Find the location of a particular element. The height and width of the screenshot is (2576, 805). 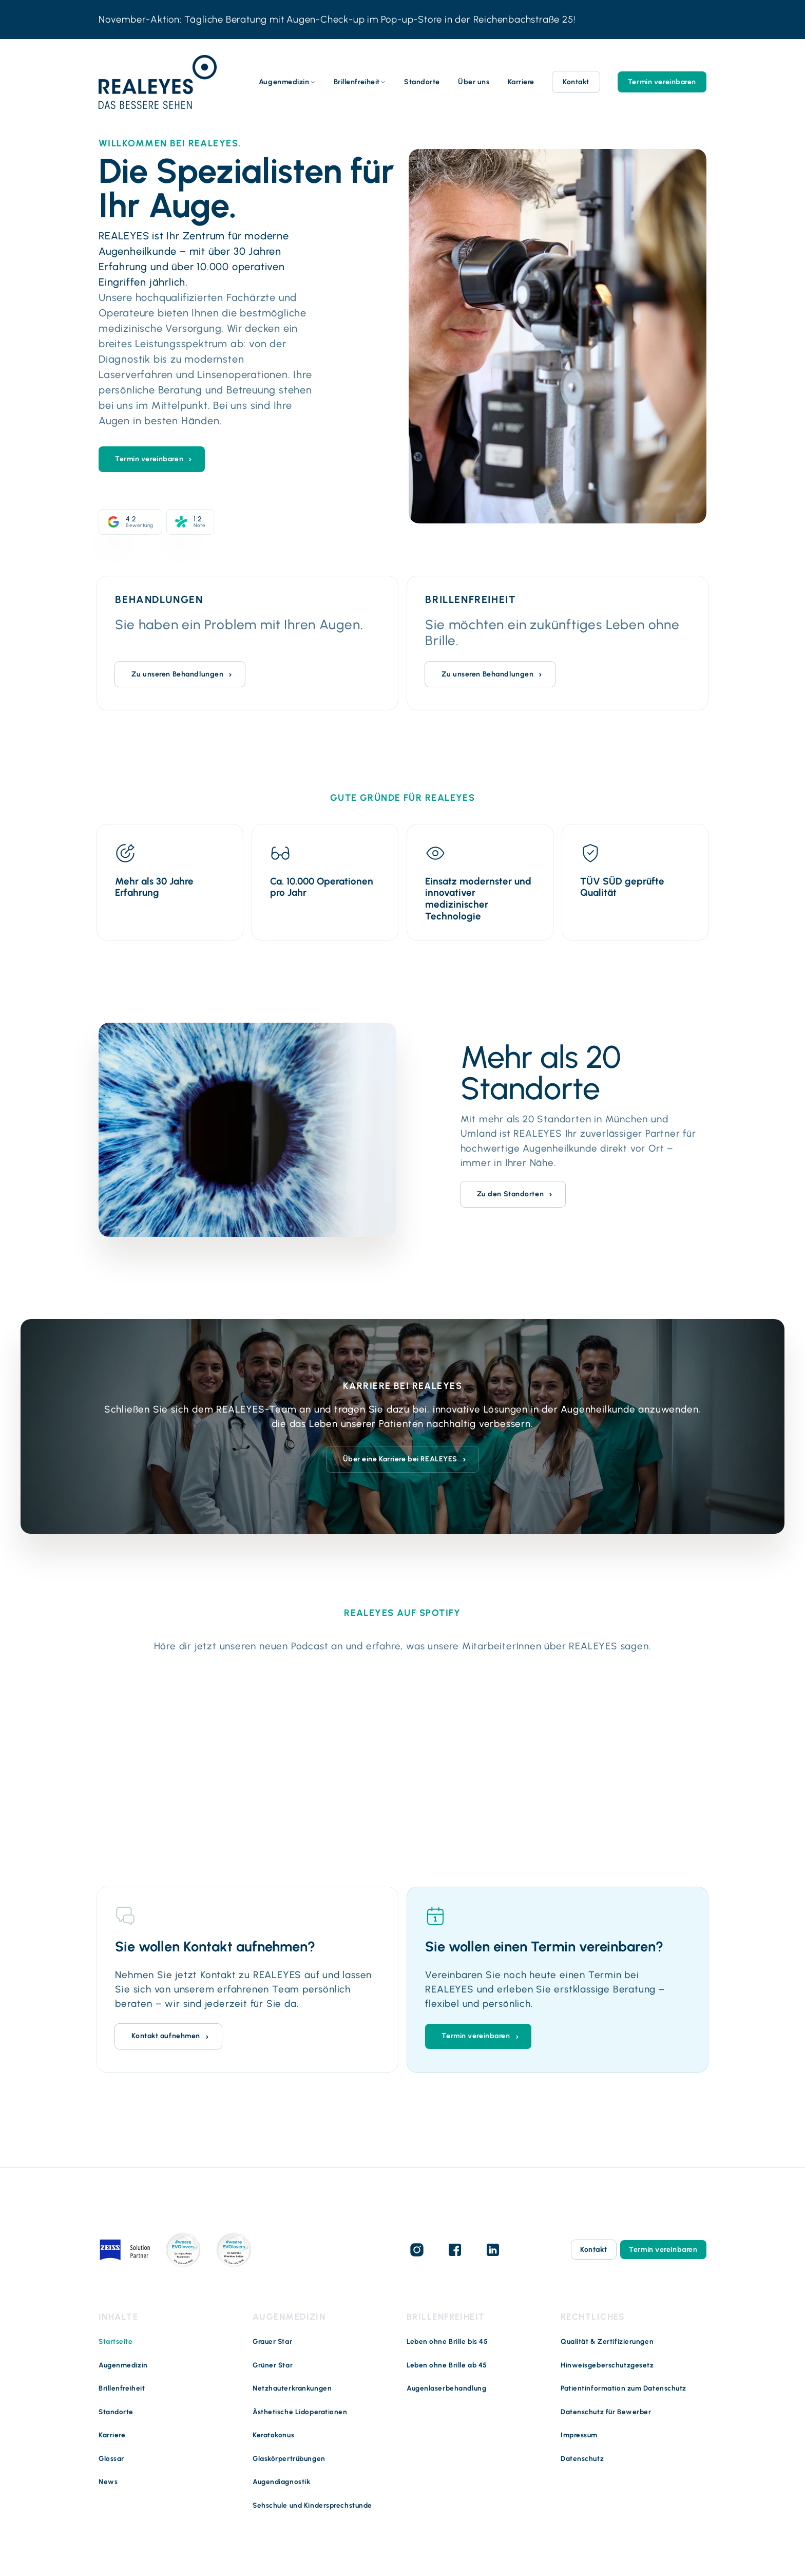

Augenlaserbehandlung is located at coordinates (446, 2388).